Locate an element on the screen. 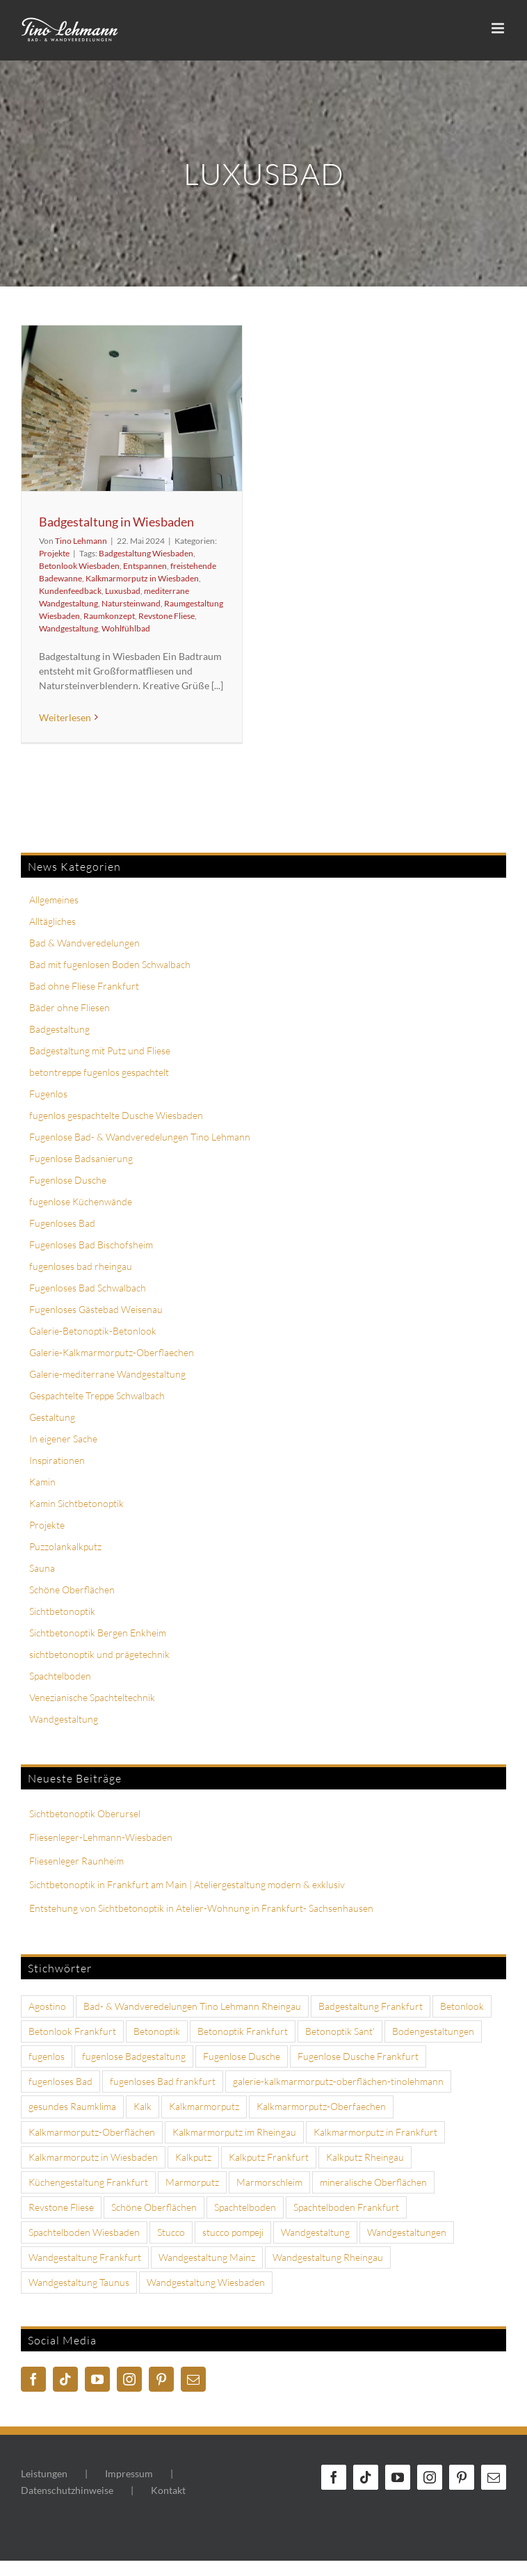 This screenshot has height=2576, width=527. Badgestaltung is located at coordinates (59, 1029).